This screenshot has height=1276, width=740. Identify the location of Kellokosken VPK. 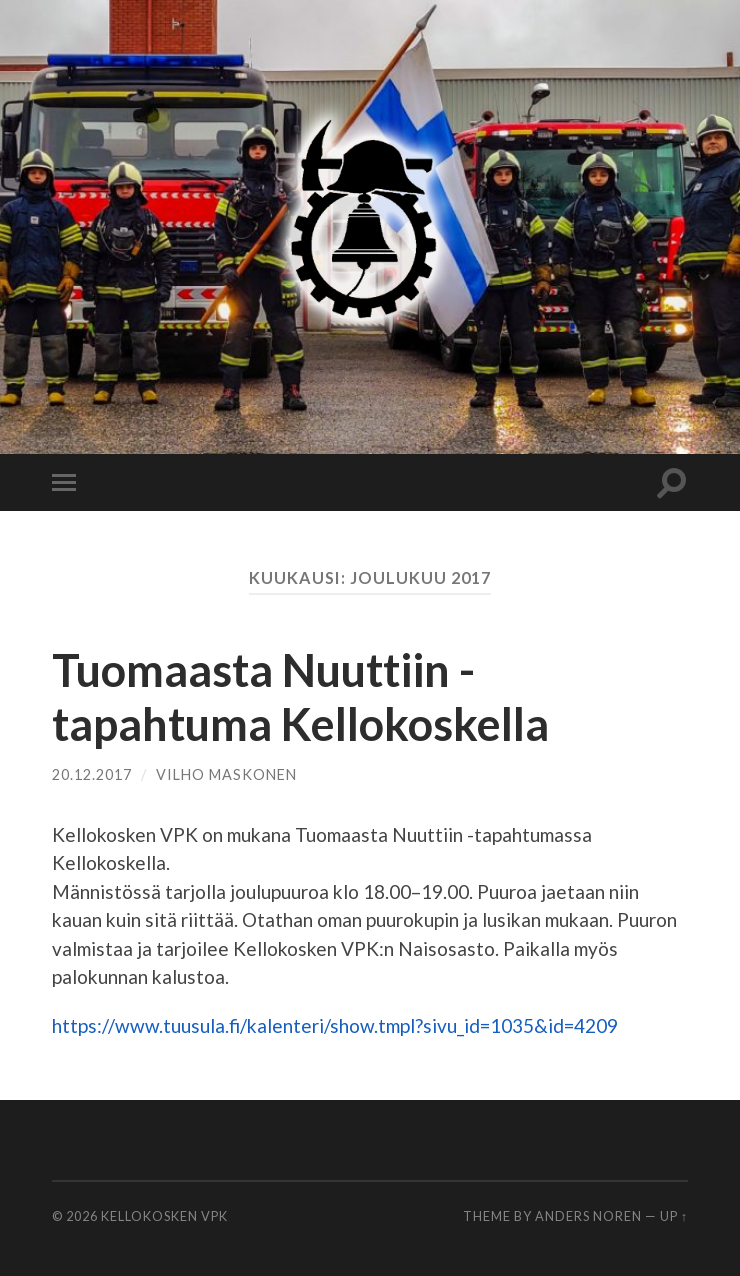
(164, 1216).